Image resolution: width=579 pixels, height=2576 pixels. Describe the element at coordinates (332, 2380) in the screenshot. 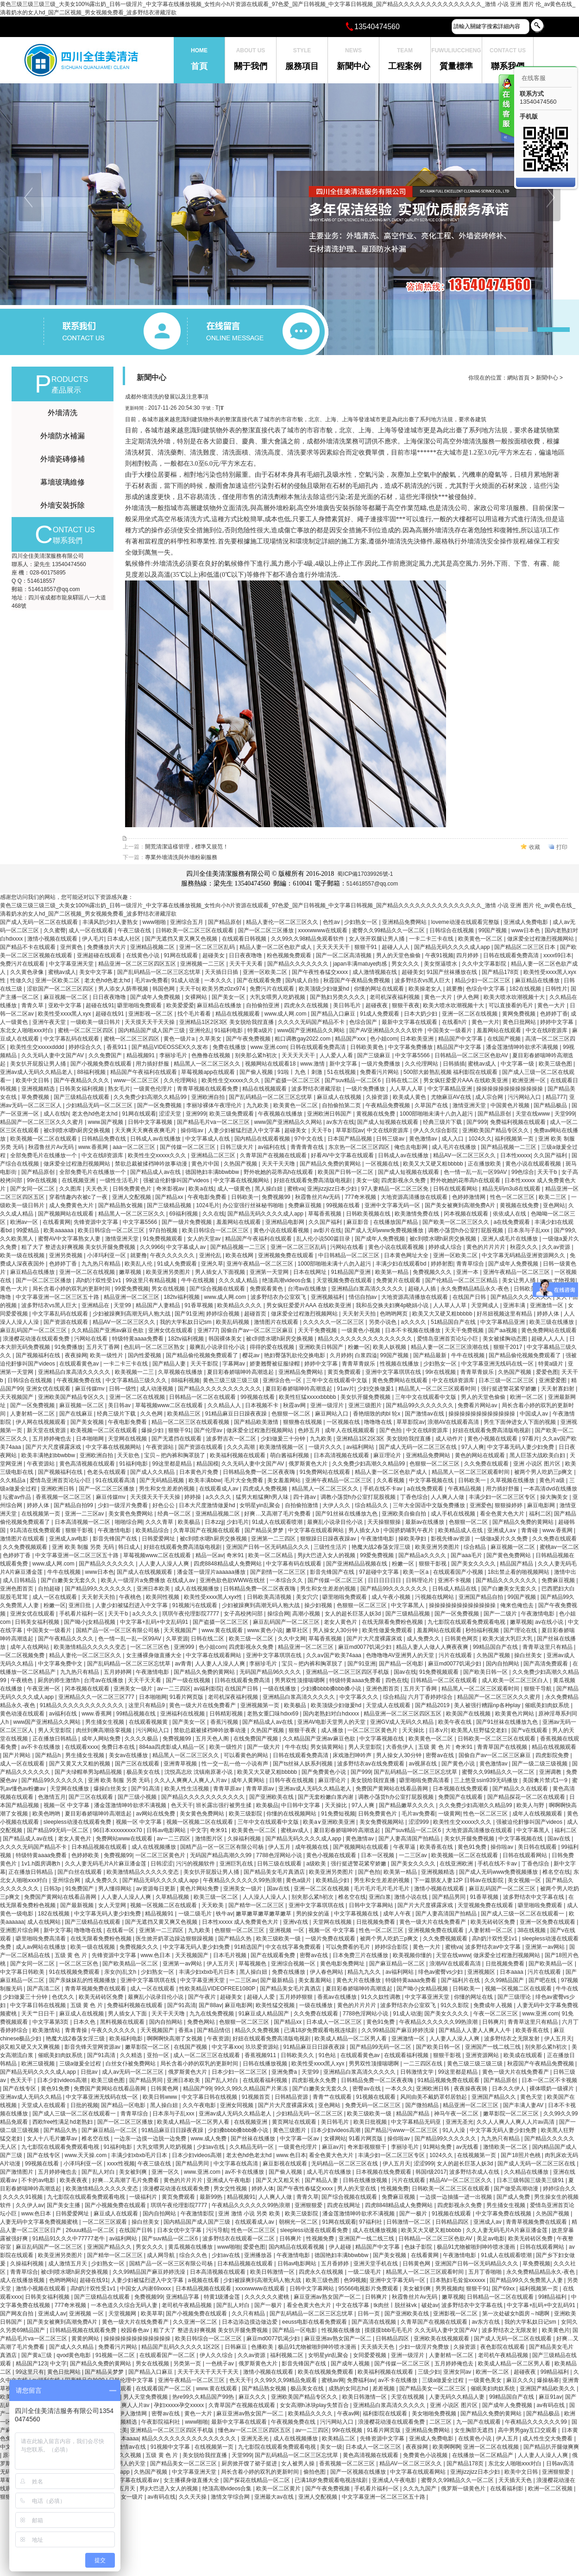

I see `蜜桃av网` at that location.